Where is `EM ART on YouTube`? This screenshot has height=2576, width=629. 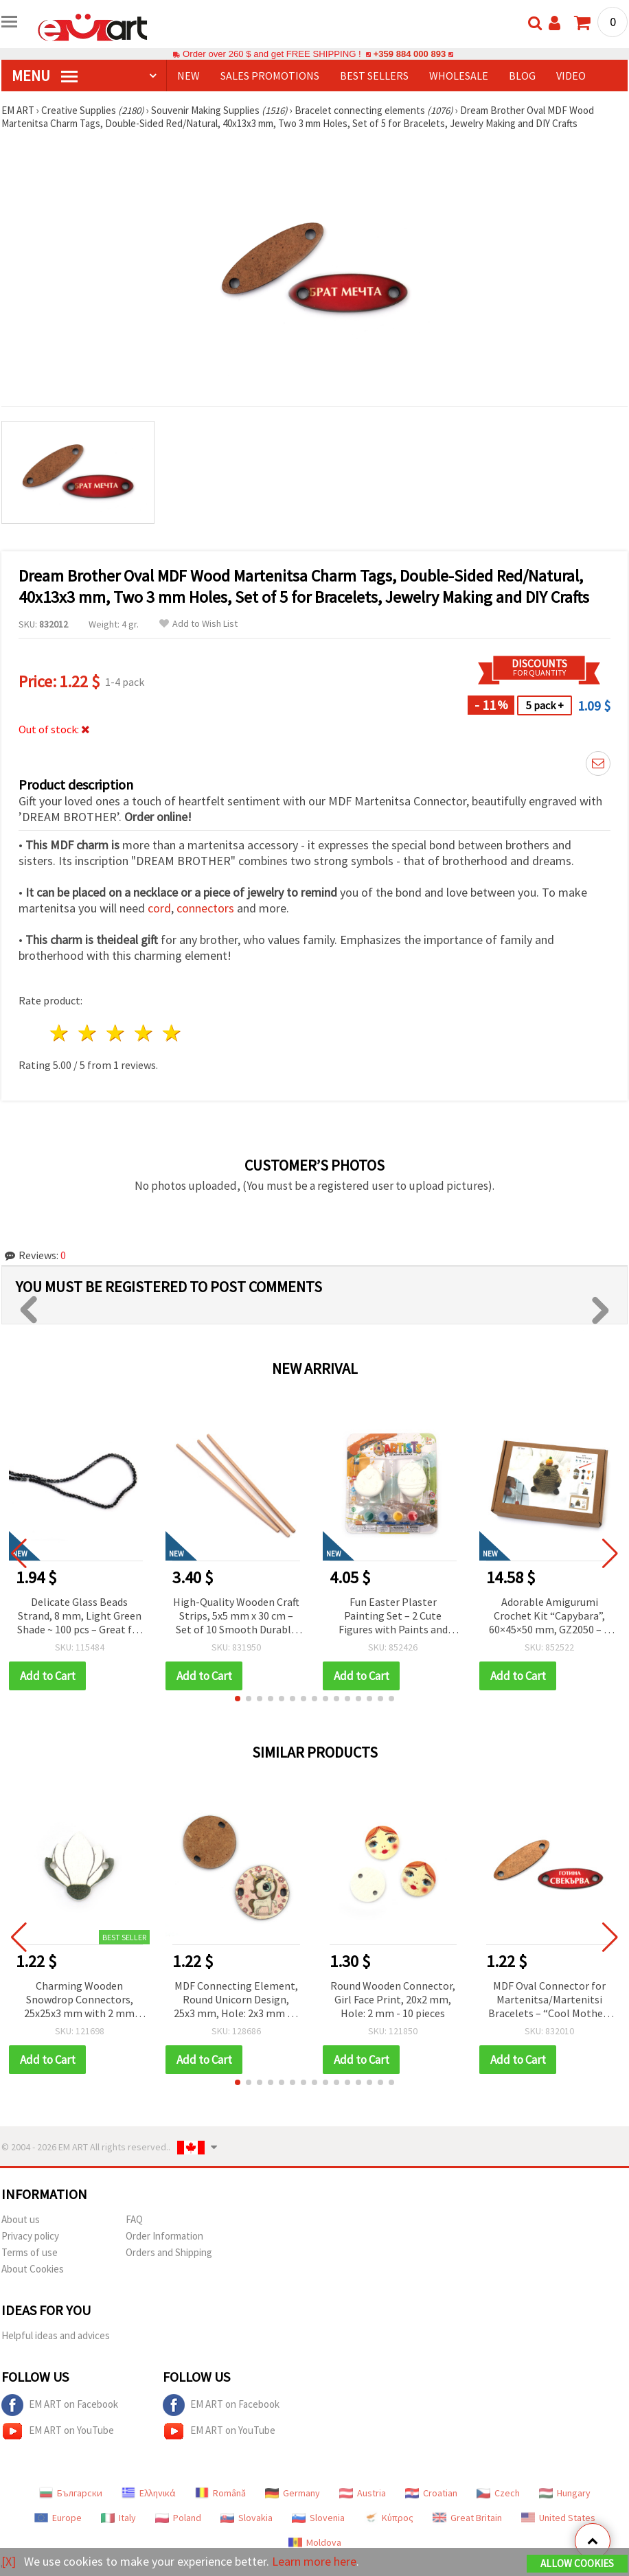 EM ART on YouTube is located at coordinates (57, 2431).